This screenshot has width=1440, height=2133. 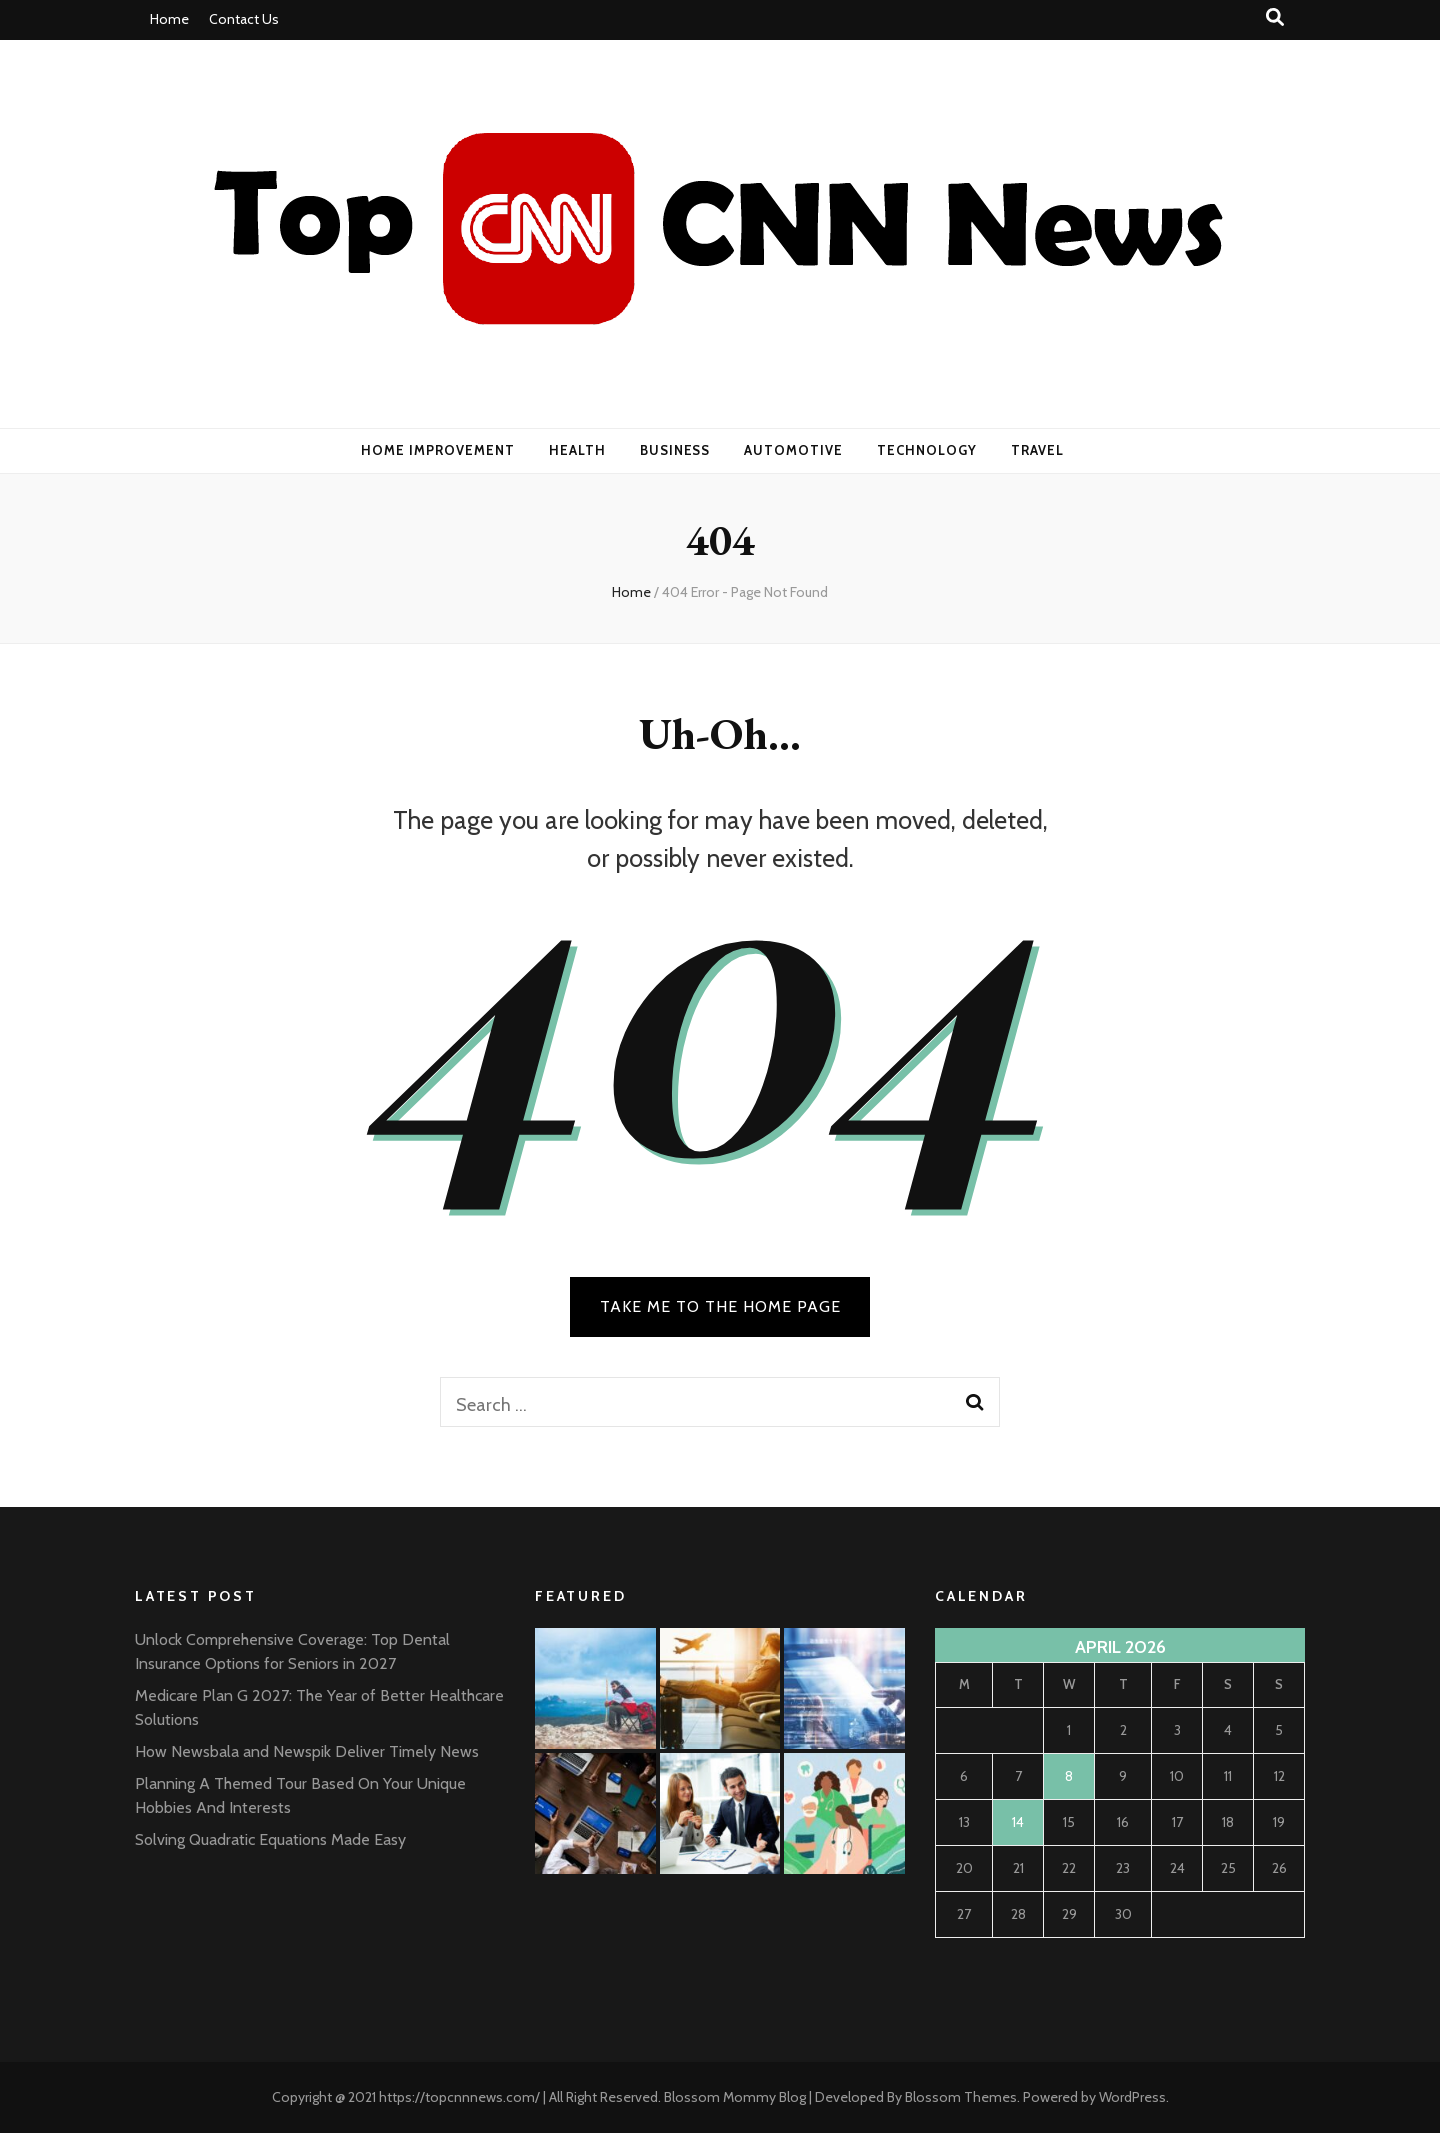 I want to click on Business, so click(x=675, y=450).